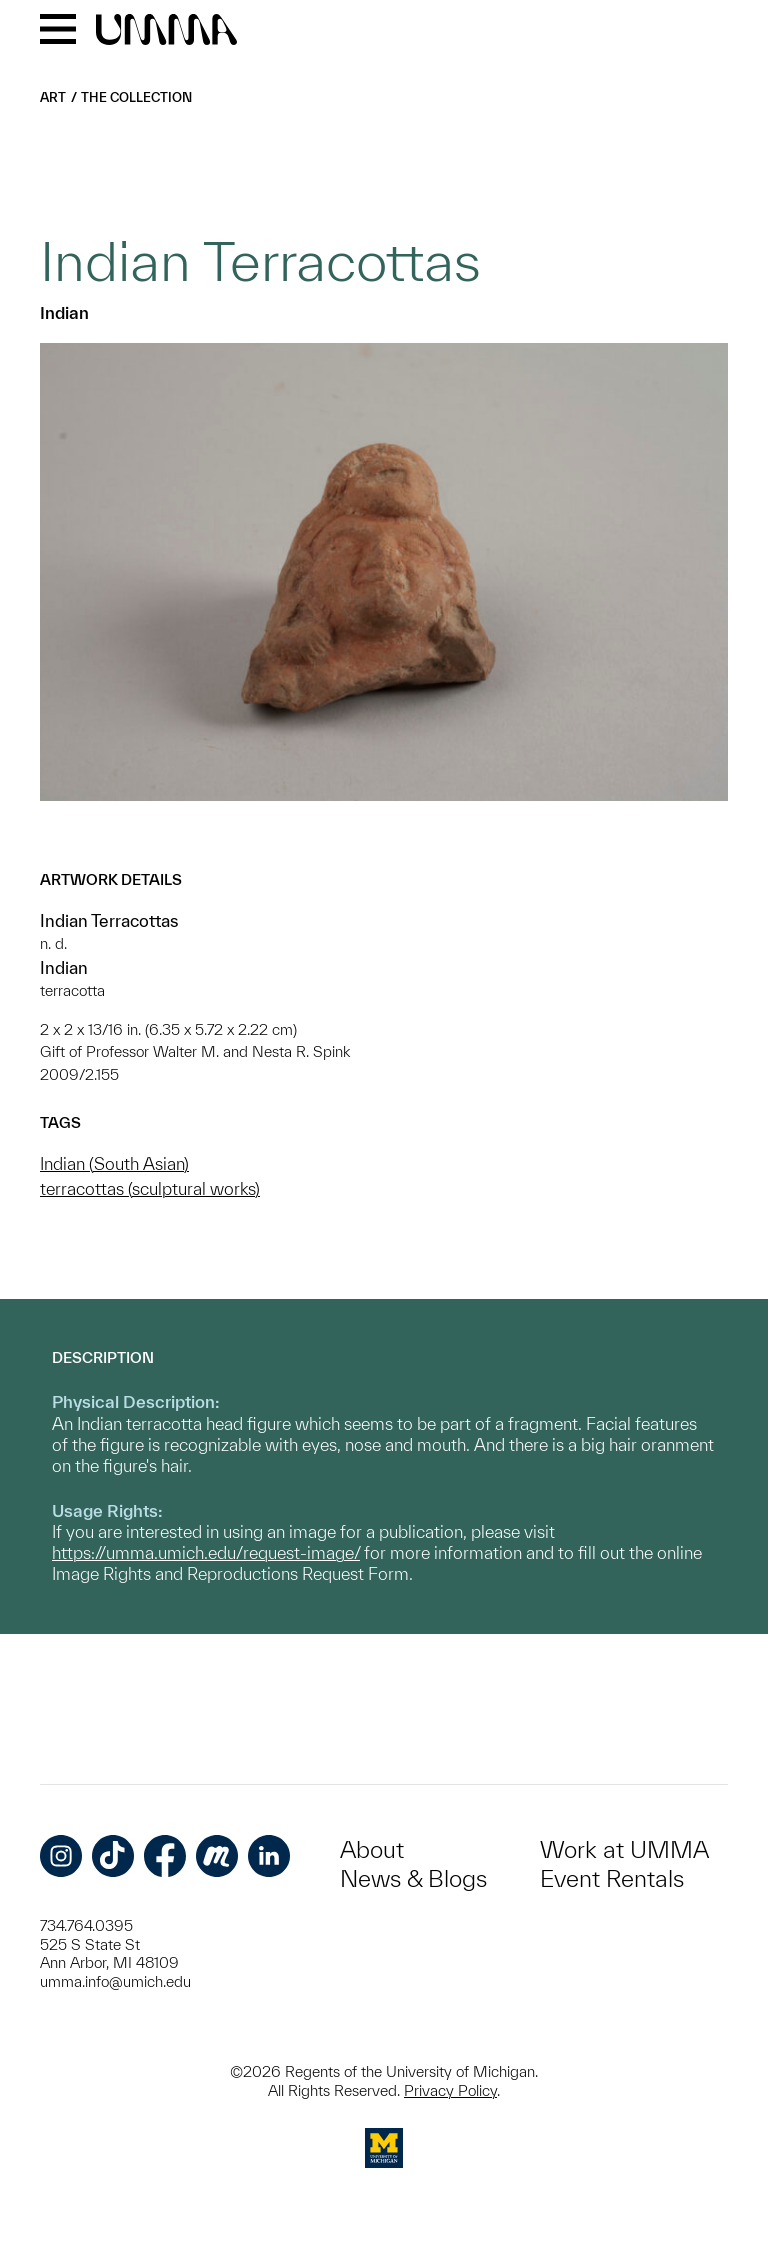  What do you see at coordinates (413, 1878) in the screenshot?
I see `News & Blogs` at bounding box center [413, 1878].